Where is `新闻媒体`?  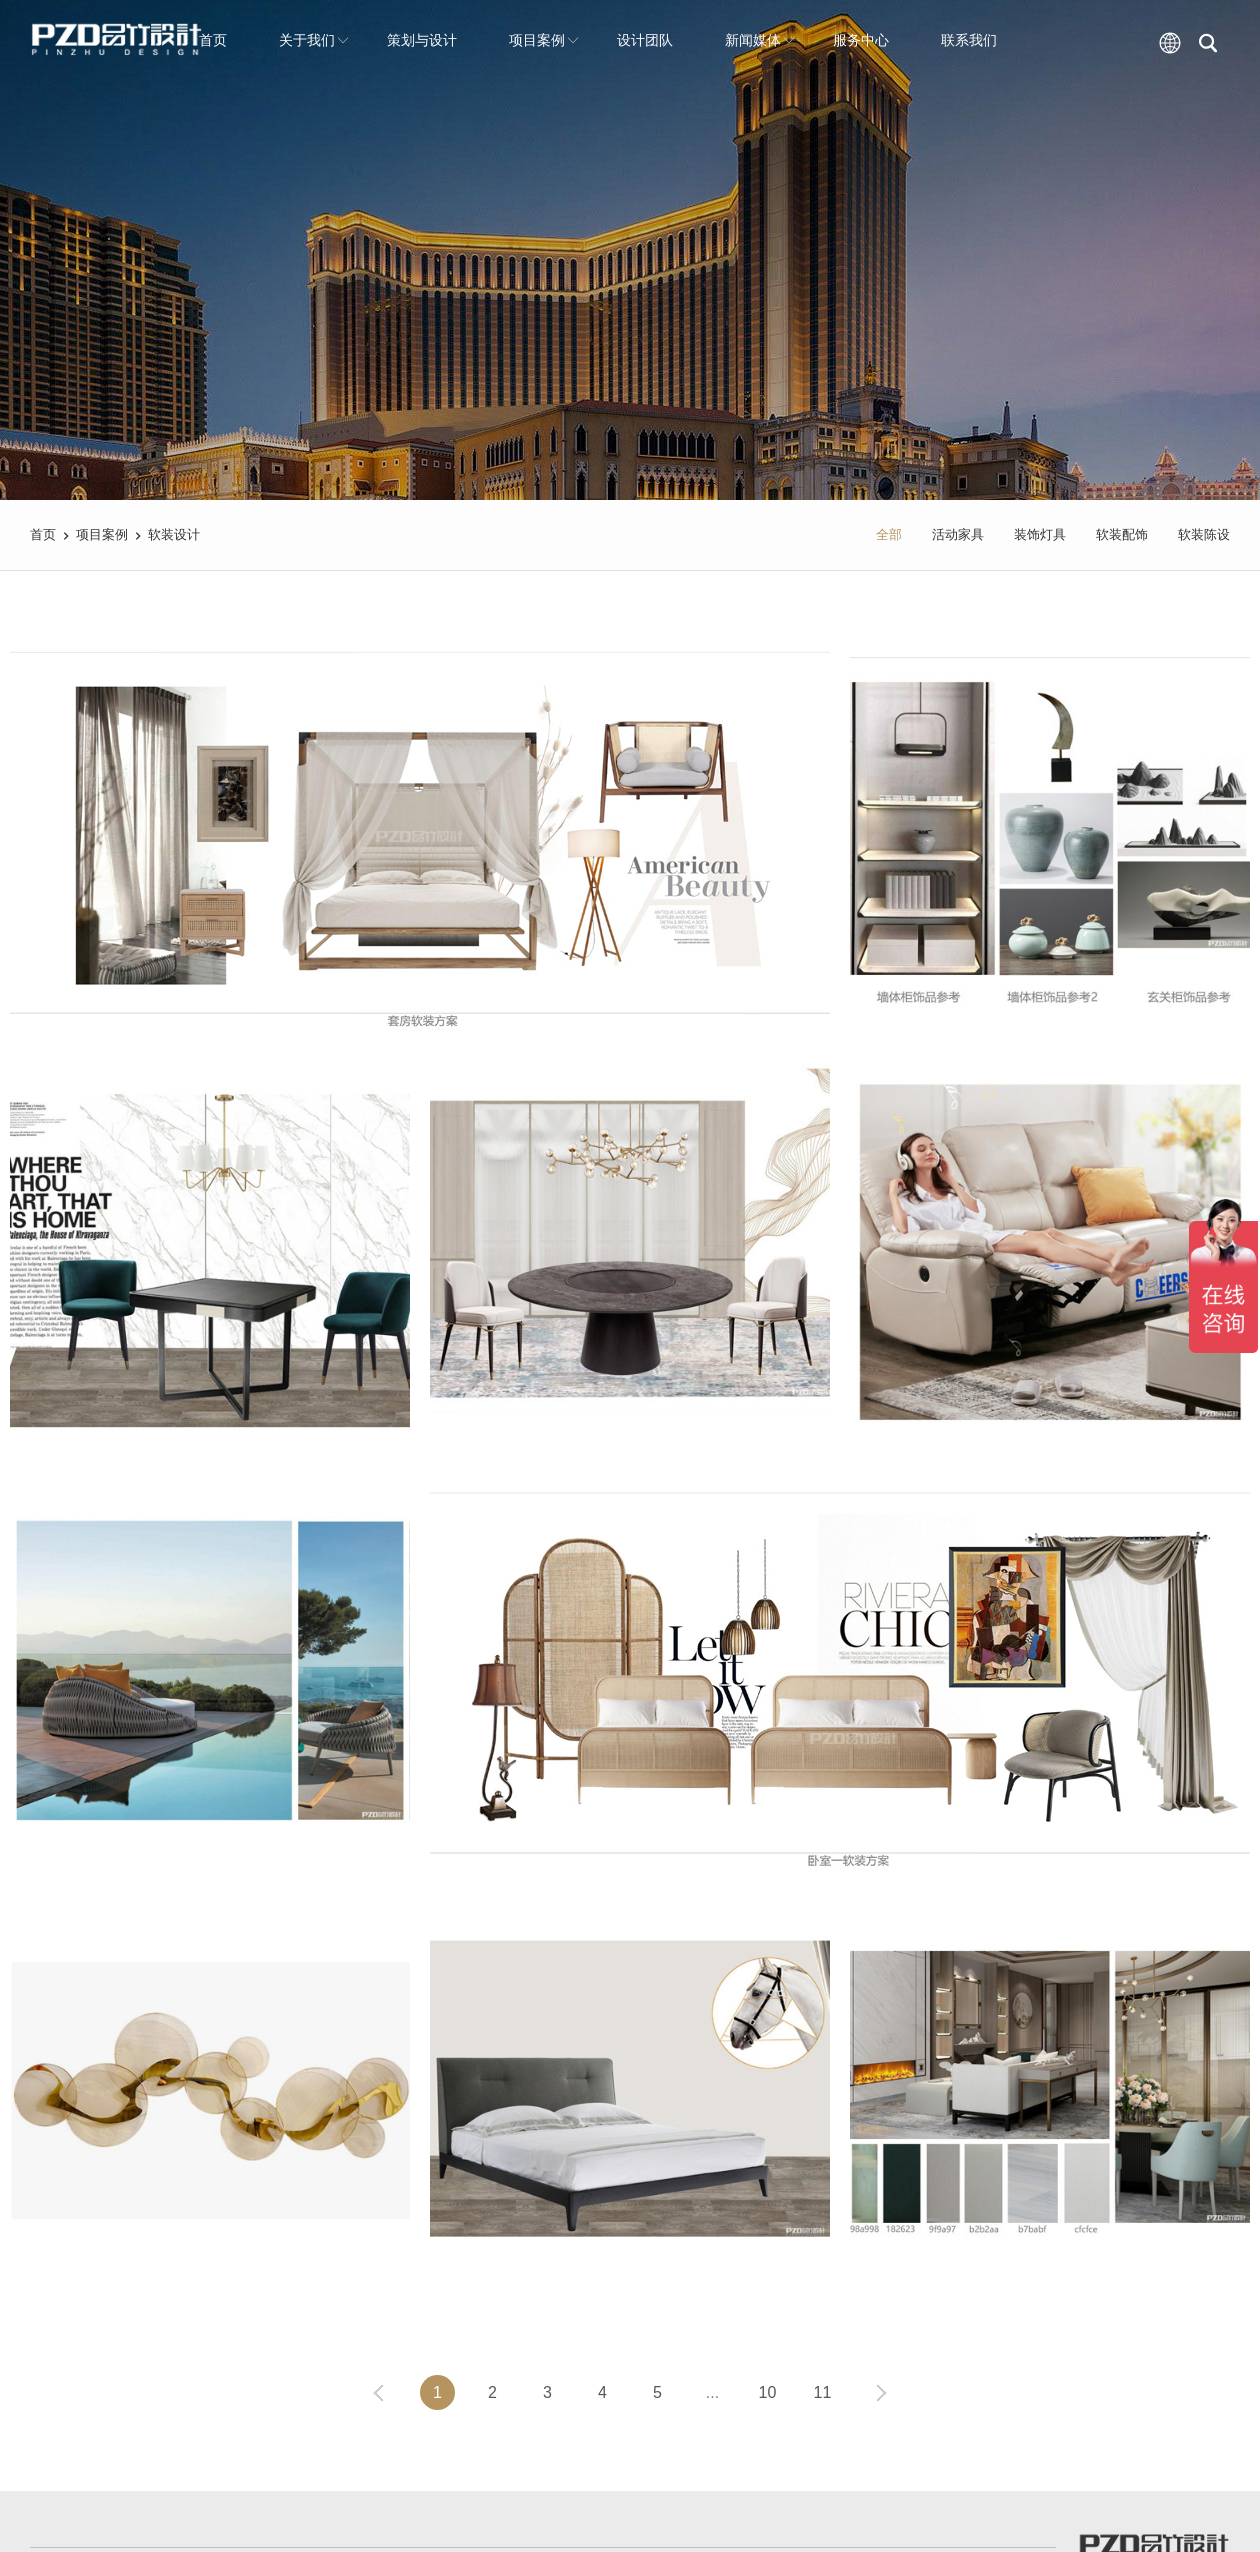
新闻媒体 is located at coordinates (760, 40).